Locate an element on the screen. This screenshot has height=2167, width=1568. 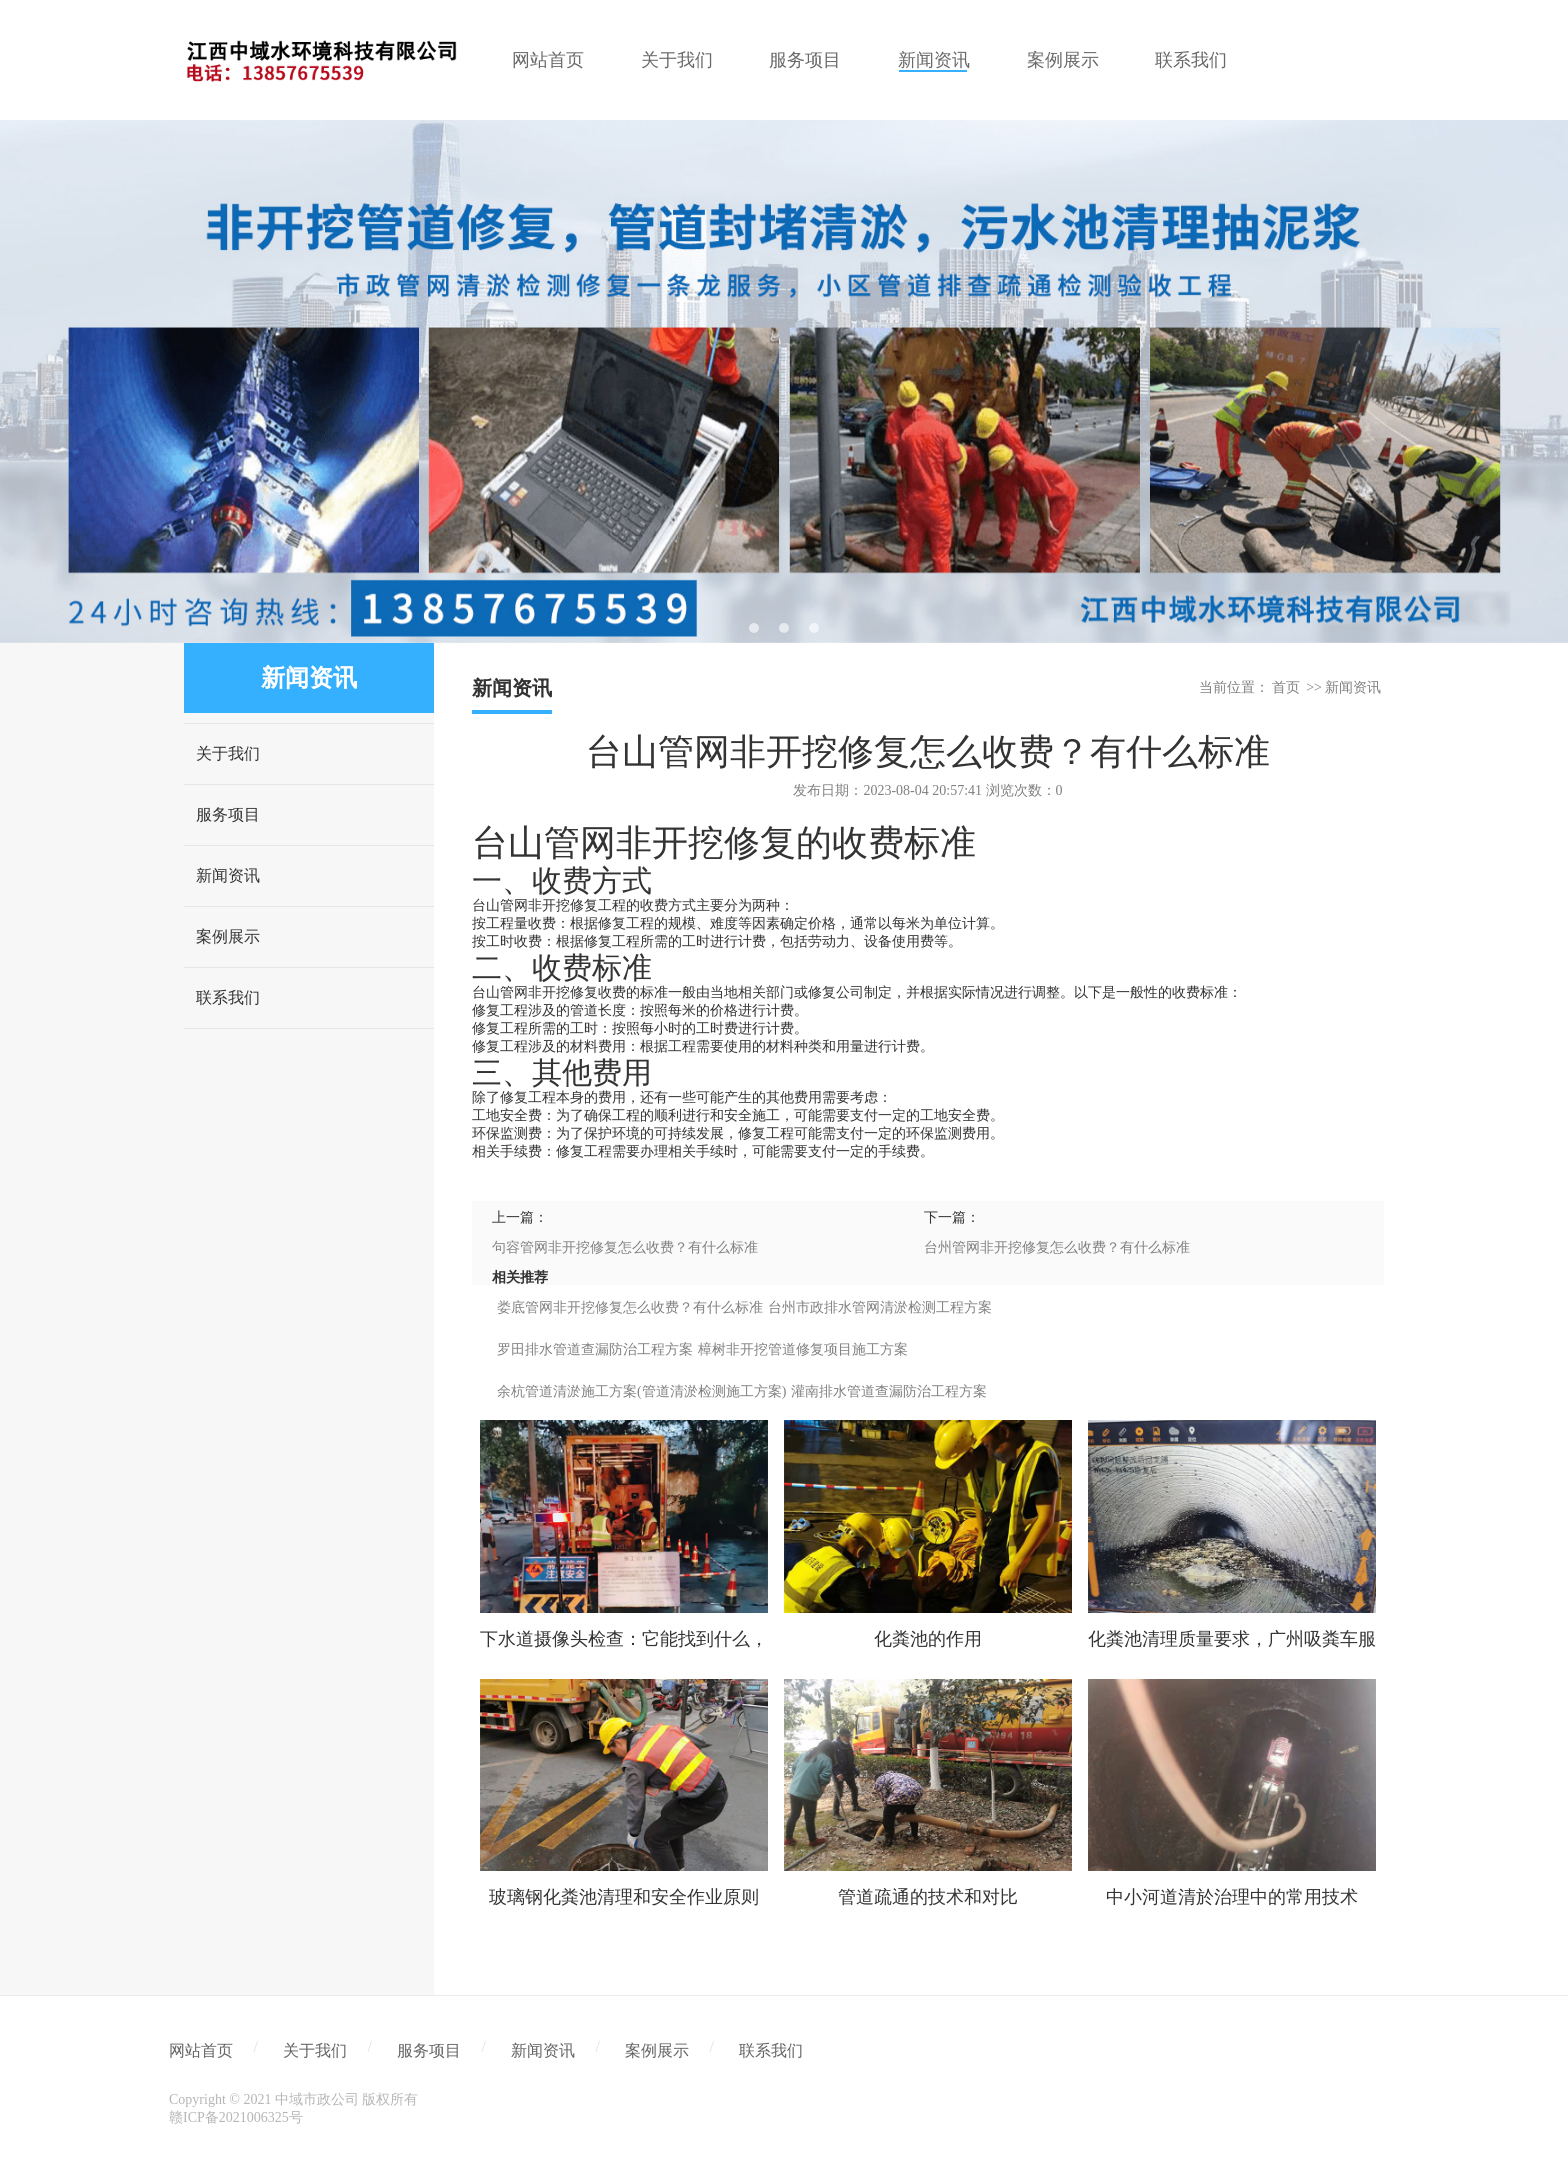
赣ICP备2021006325号 is located at coordinates (236, 2117).